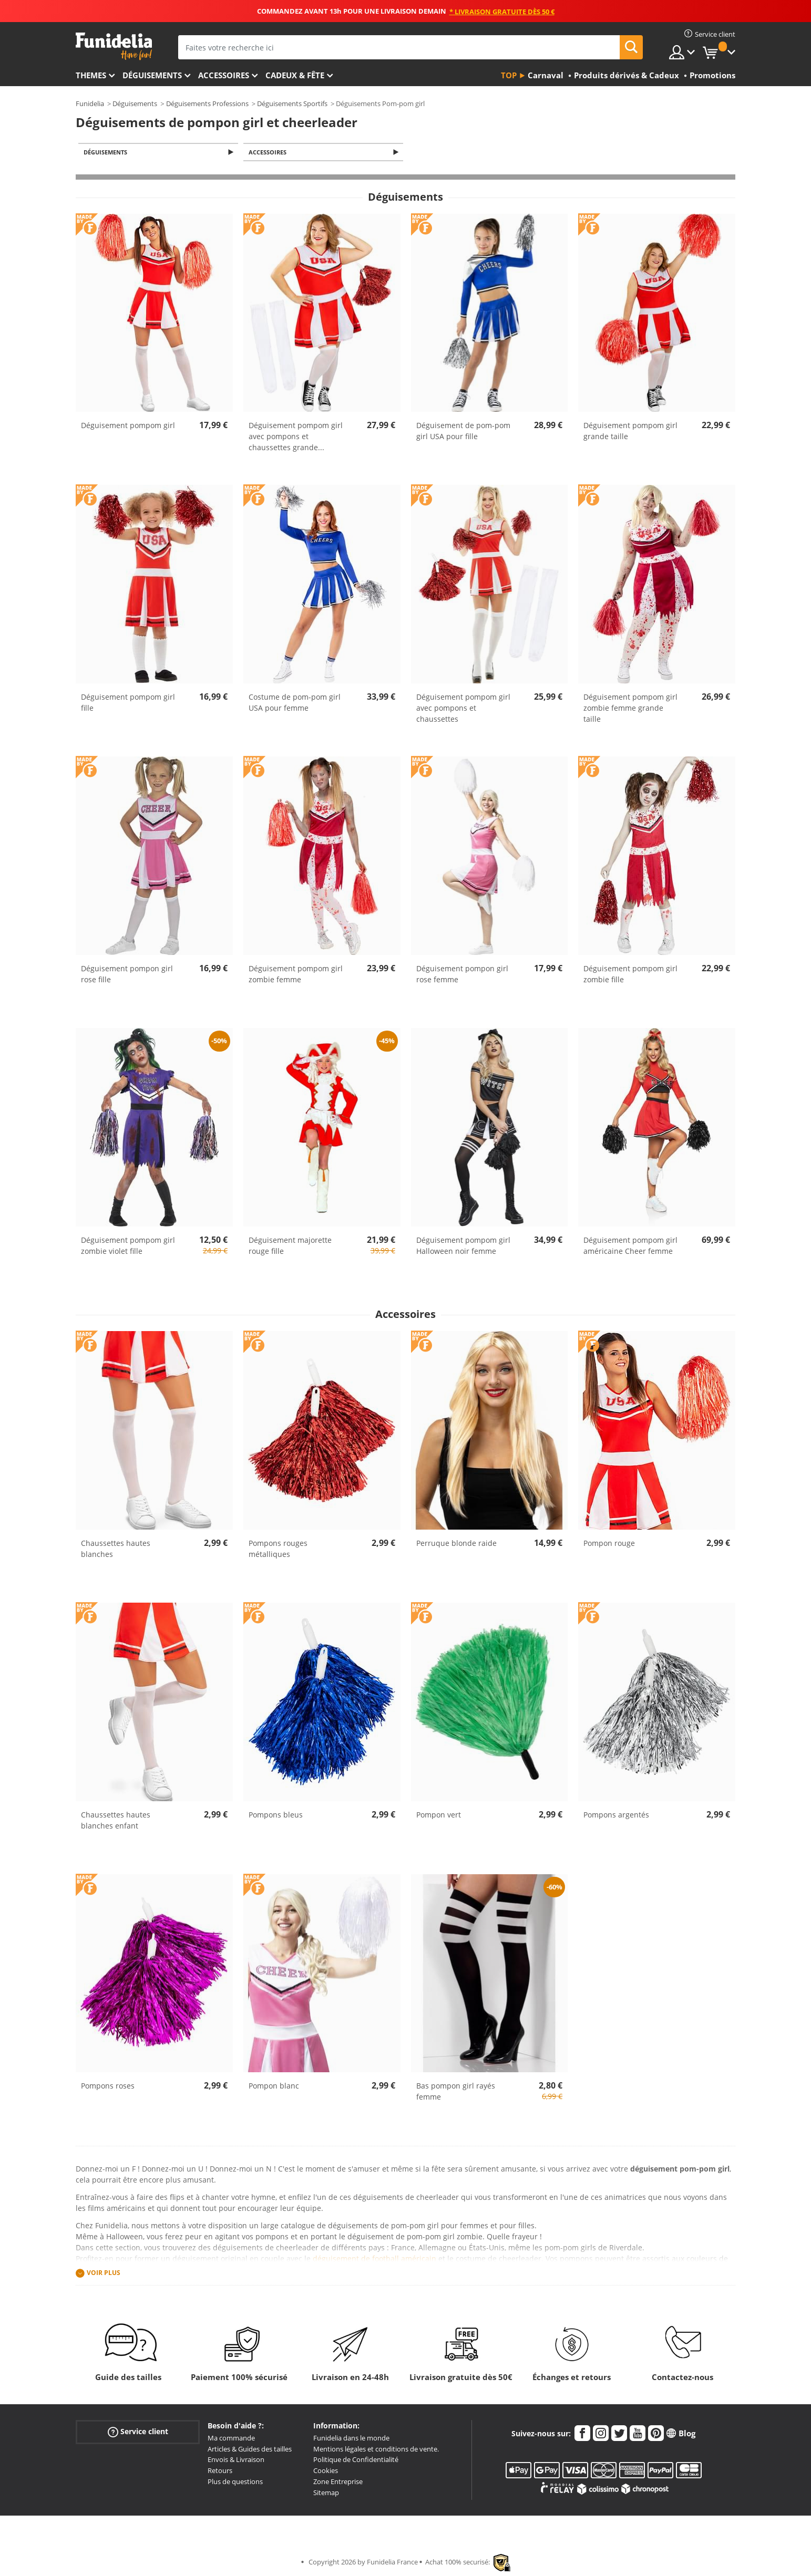 The width and height of the screenshot is (811, 2576). What do you see at coordinates (355, 2460) in the screenshot?
I see `Politique de Confidentialité` at bounding box center [355, 2460].